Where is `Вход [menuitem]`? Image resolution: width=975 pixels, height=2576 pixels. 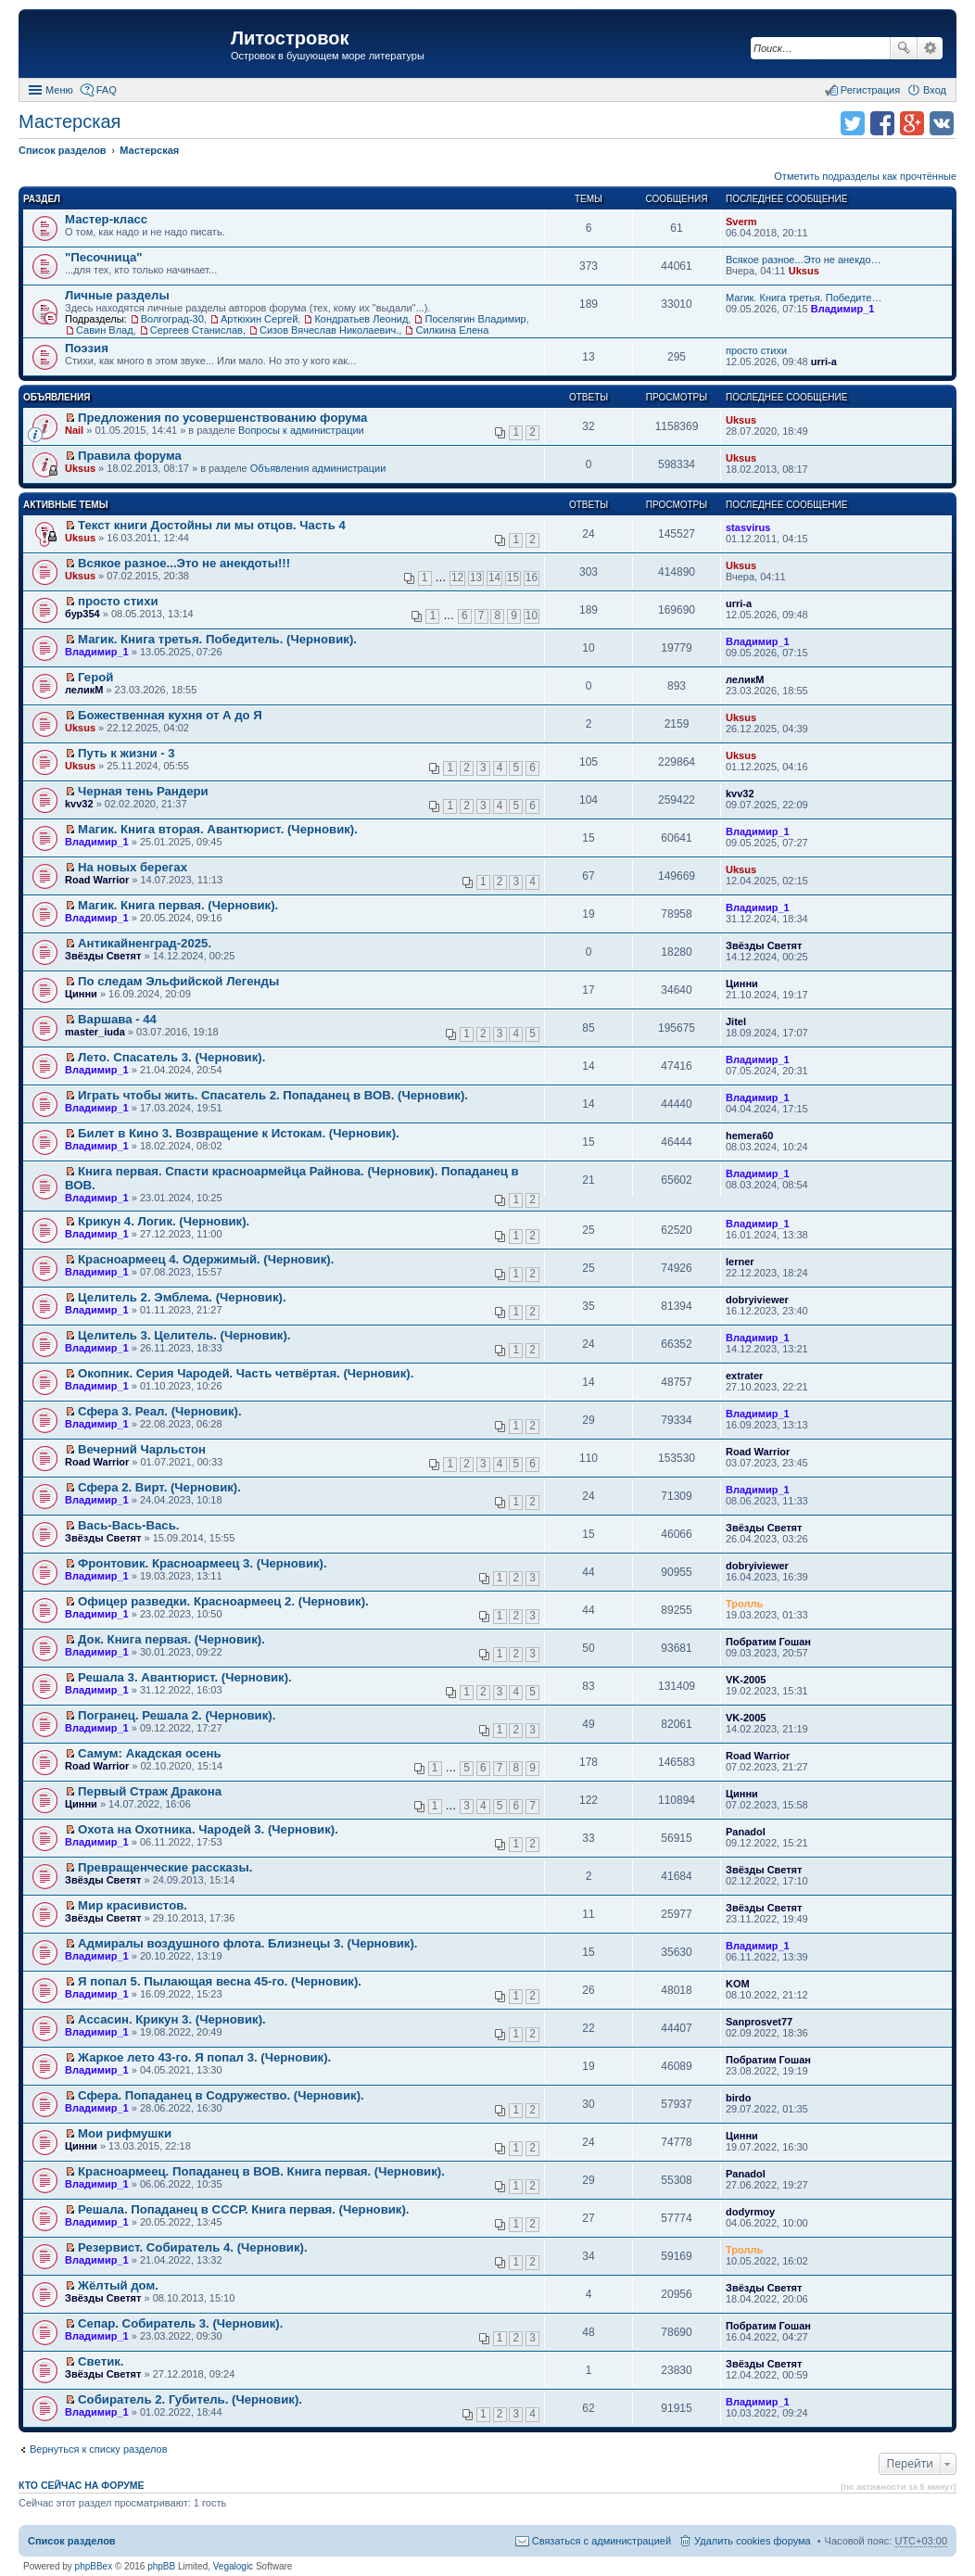
Вход [menuitem] is located at coordinates (934, 89).